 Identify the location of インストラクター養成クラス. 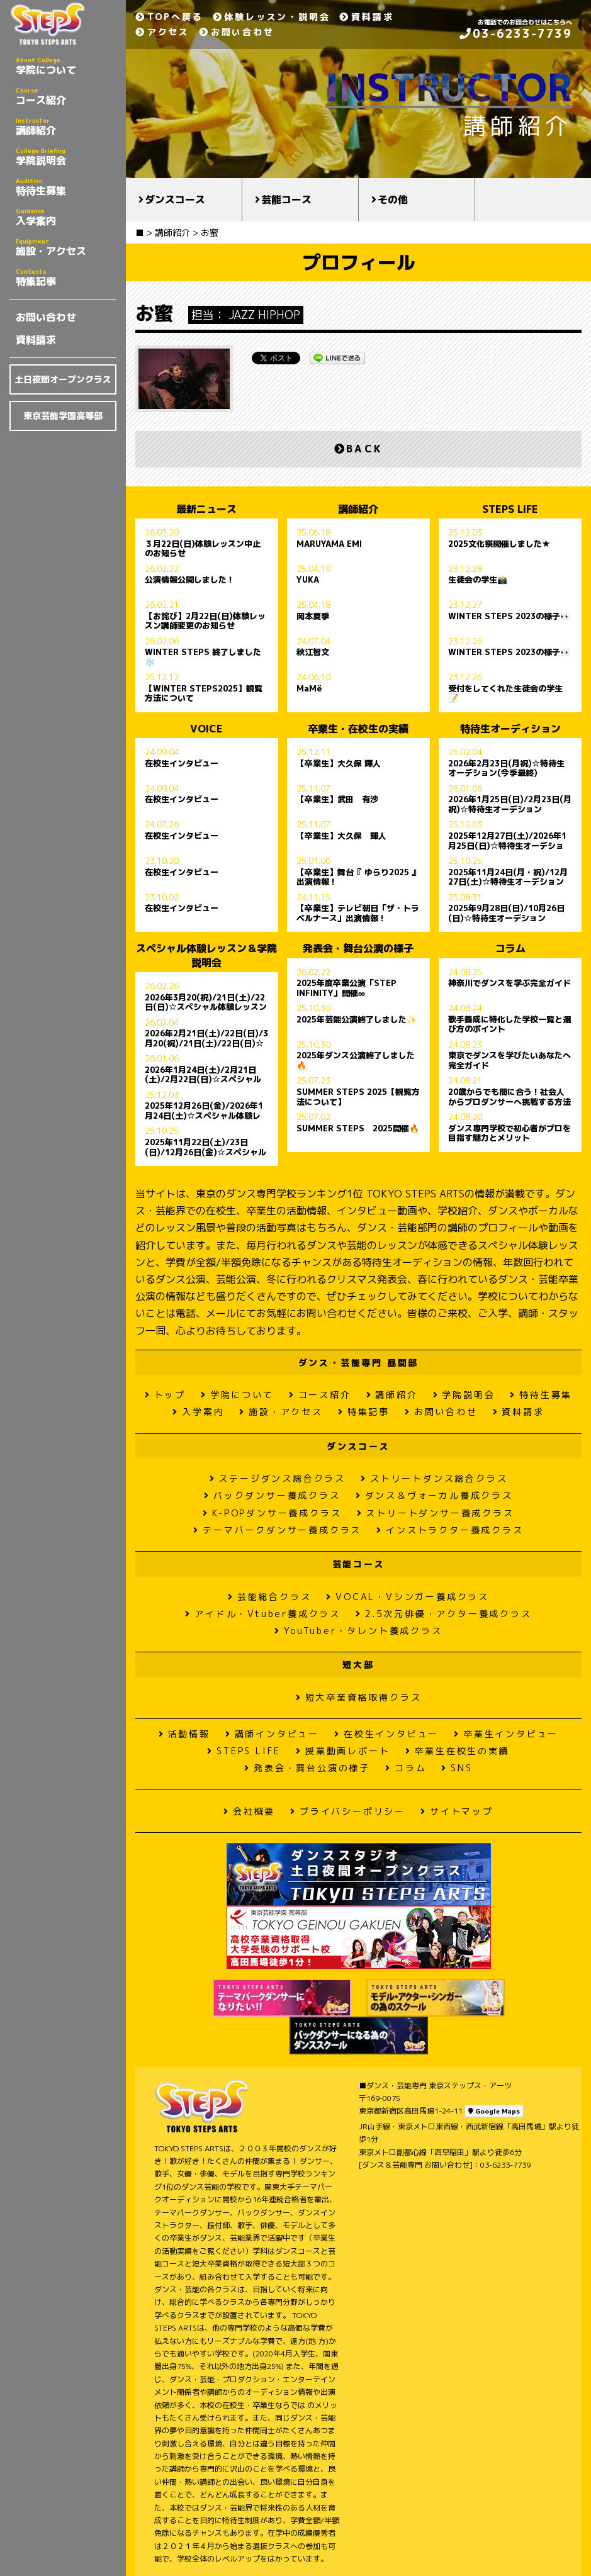
(449, 1530).